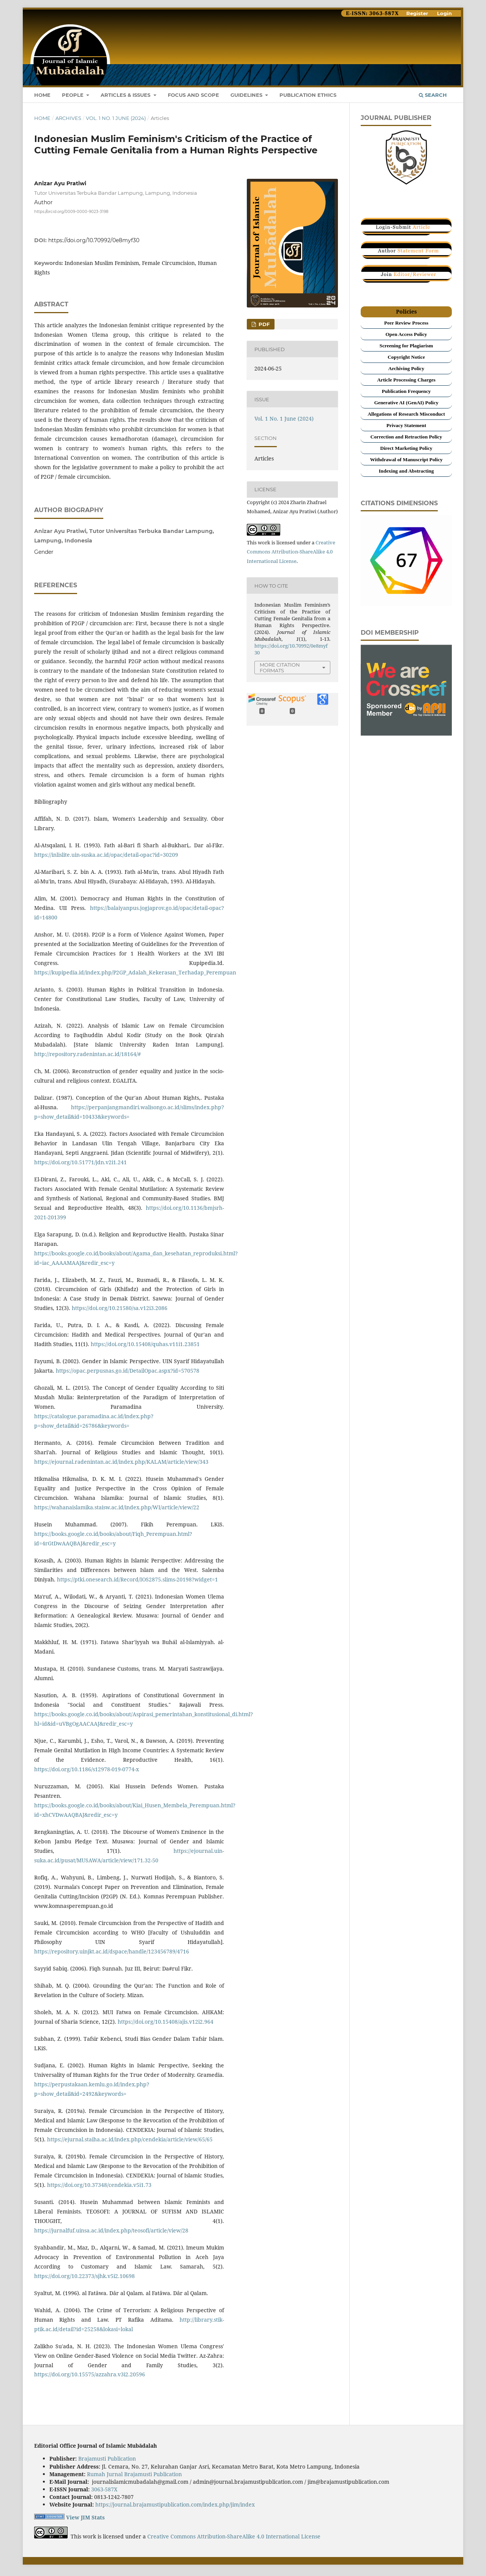  What do you see at coordinates (291, 552) in the screenshot?
I see `Creative Commons Attribution-ShareAlike 4.0 International License` at bounding box center [291, 552].